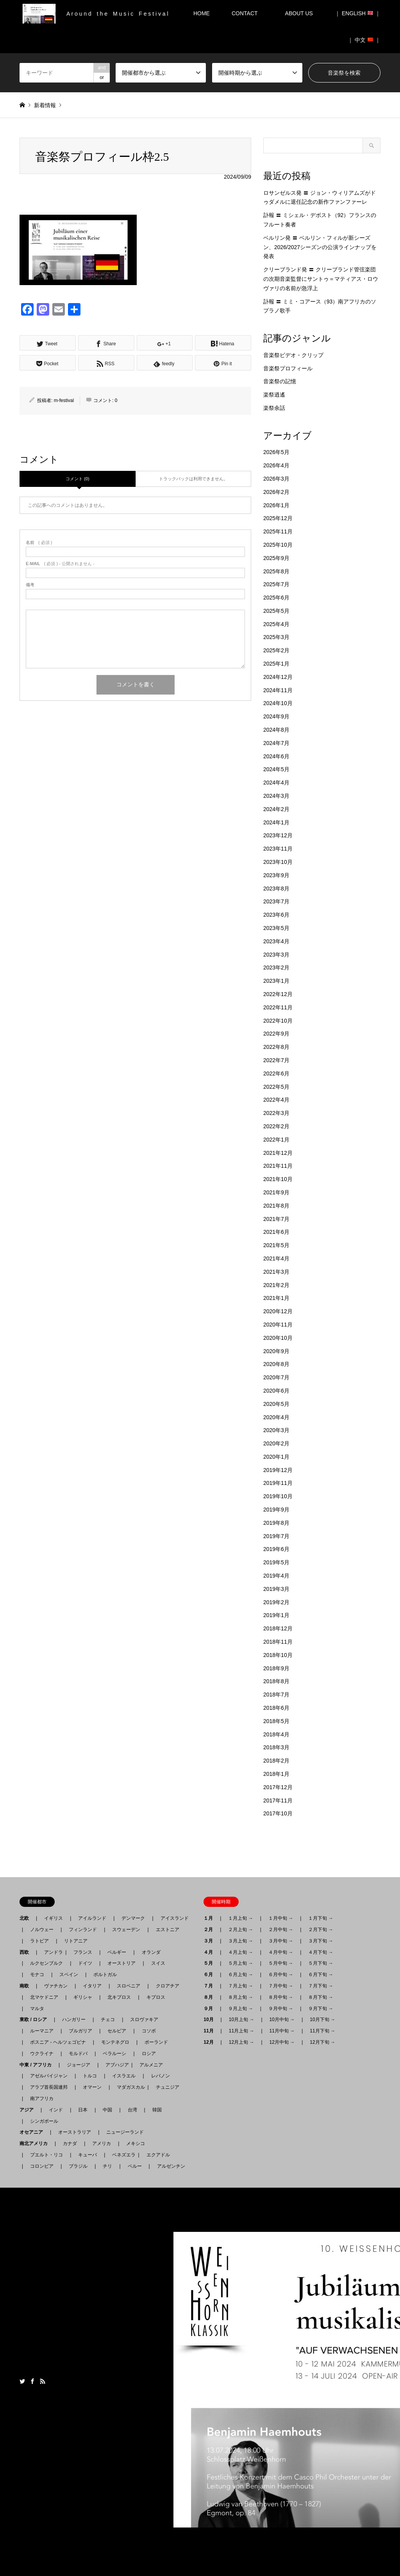 The width and height of the screenshot is (400, 2576). I want to click on 2018年6月, so click(276, 1708).